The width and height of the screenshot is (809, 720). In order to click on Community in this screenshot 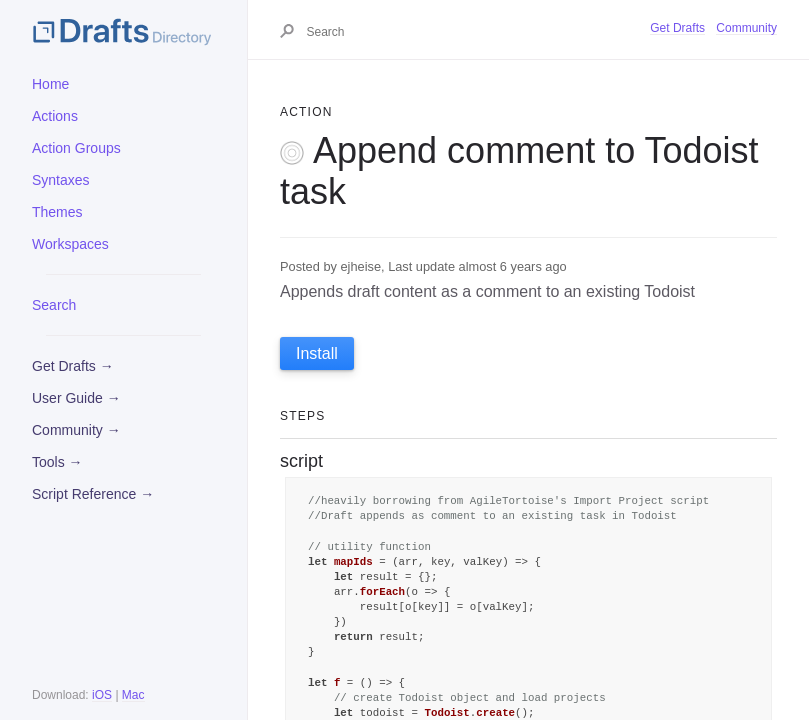, I will do `click(746, 28)`.